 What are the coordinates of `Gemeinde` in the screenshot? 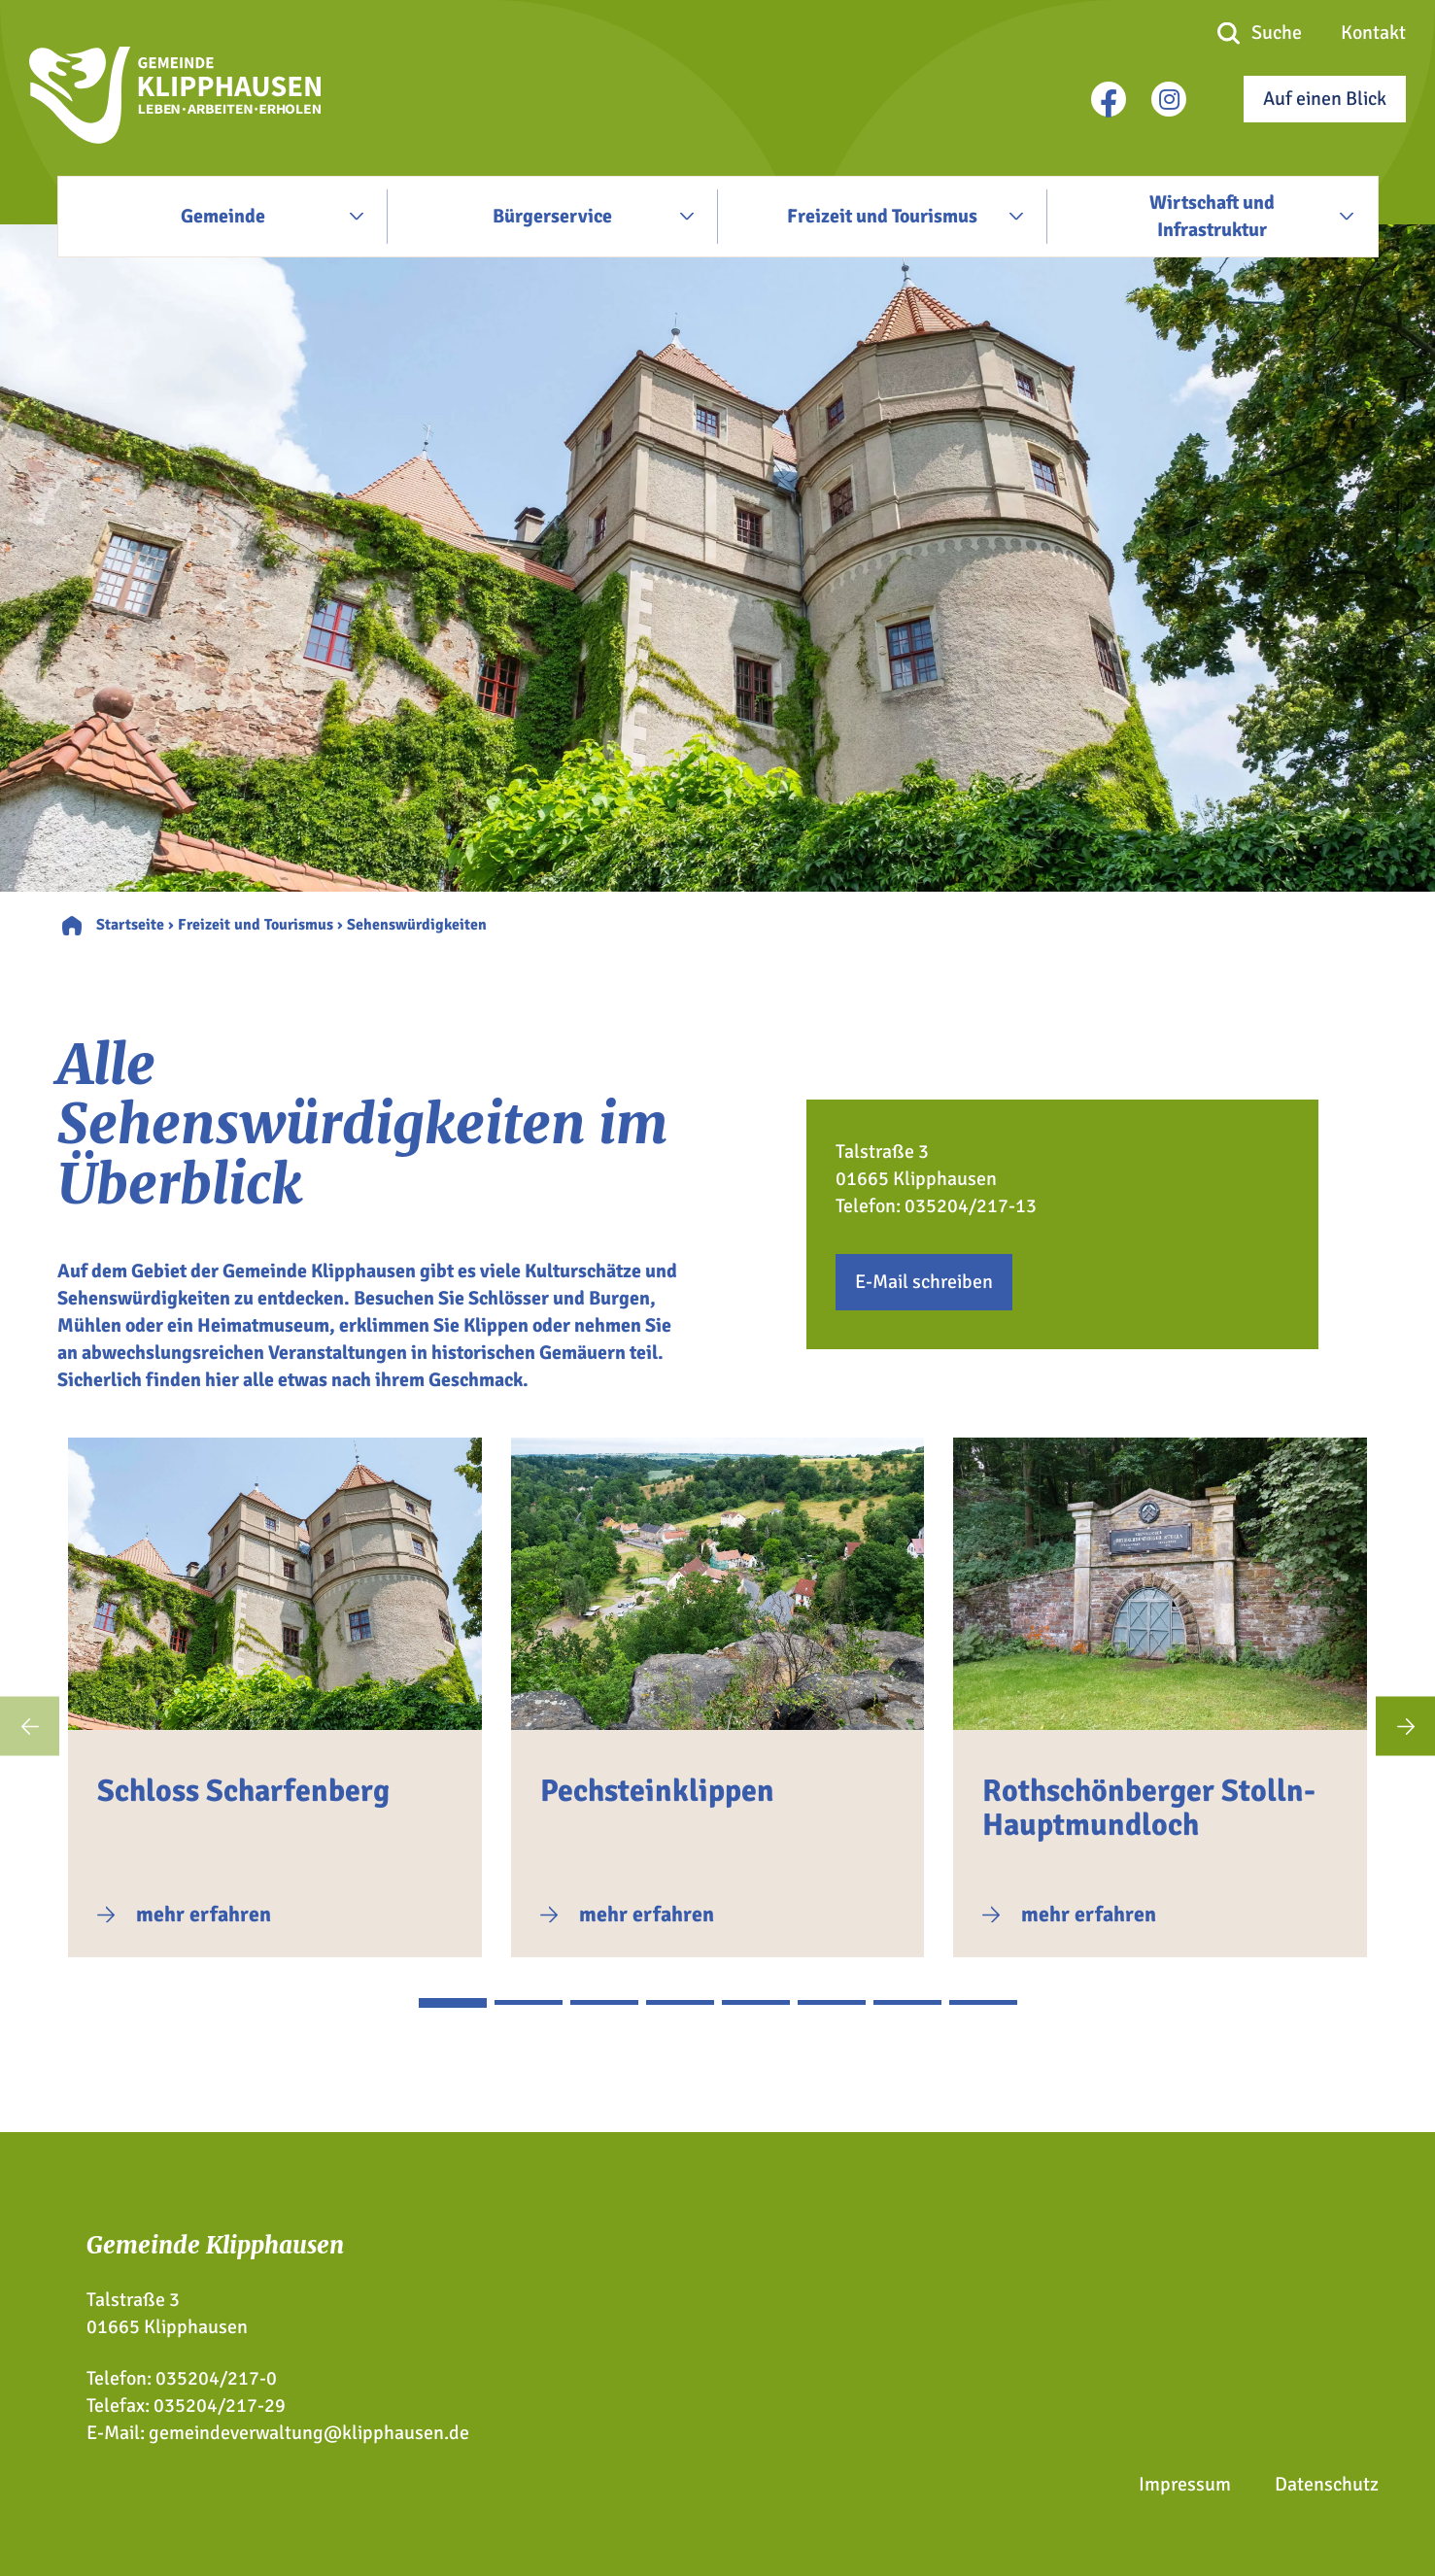 It's located at (223, 216).